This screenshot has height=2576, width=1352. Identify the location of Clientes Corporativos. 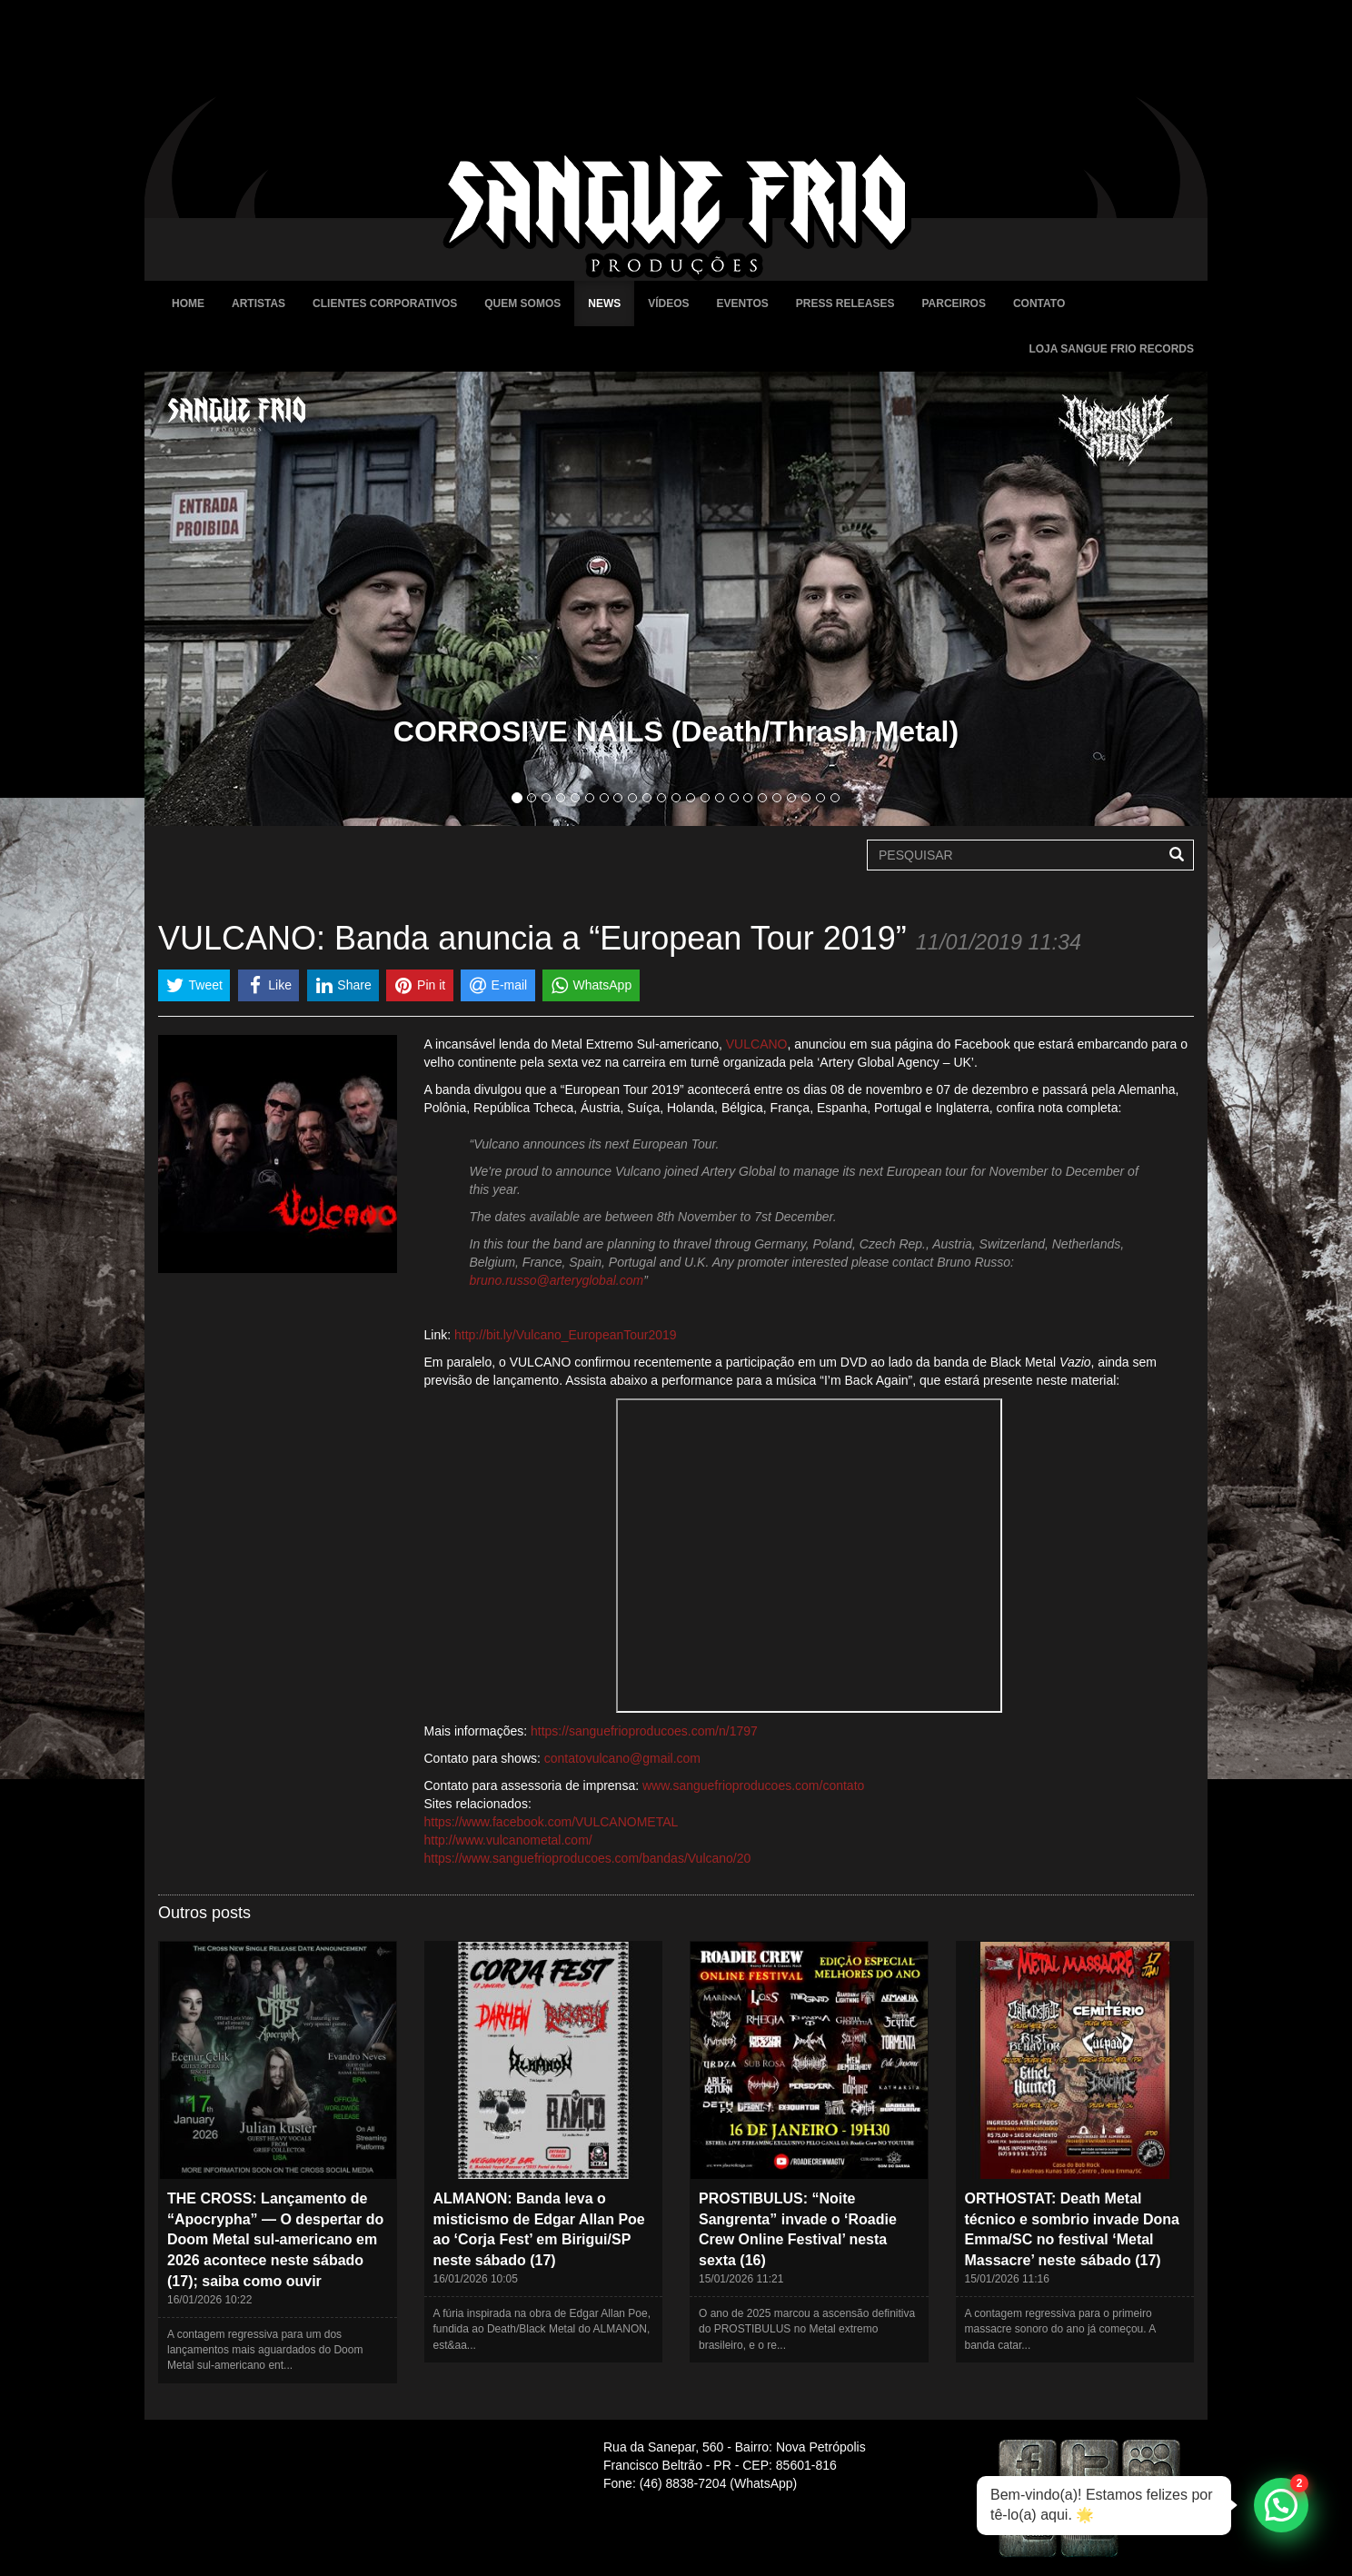
(385, 303).